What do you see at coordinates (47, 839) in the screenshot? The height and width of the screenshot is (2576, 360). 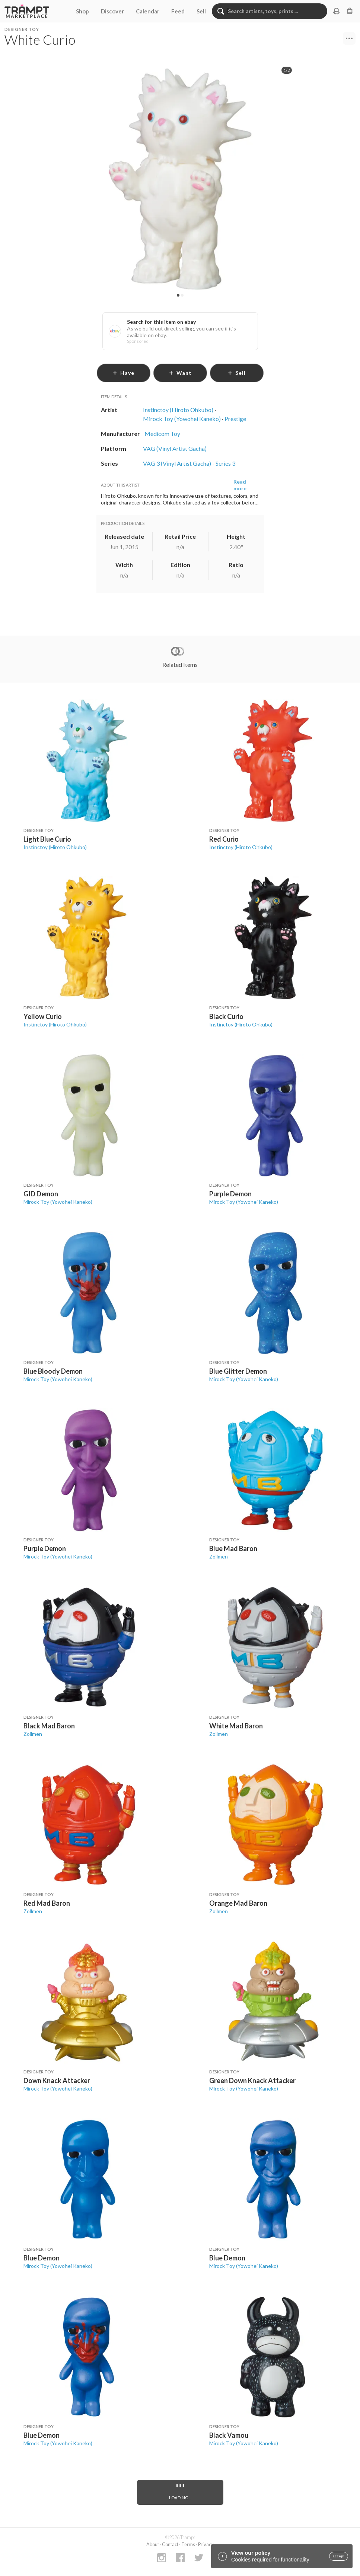 I see `Light Blue Curio` at bounding box center [47, 839].